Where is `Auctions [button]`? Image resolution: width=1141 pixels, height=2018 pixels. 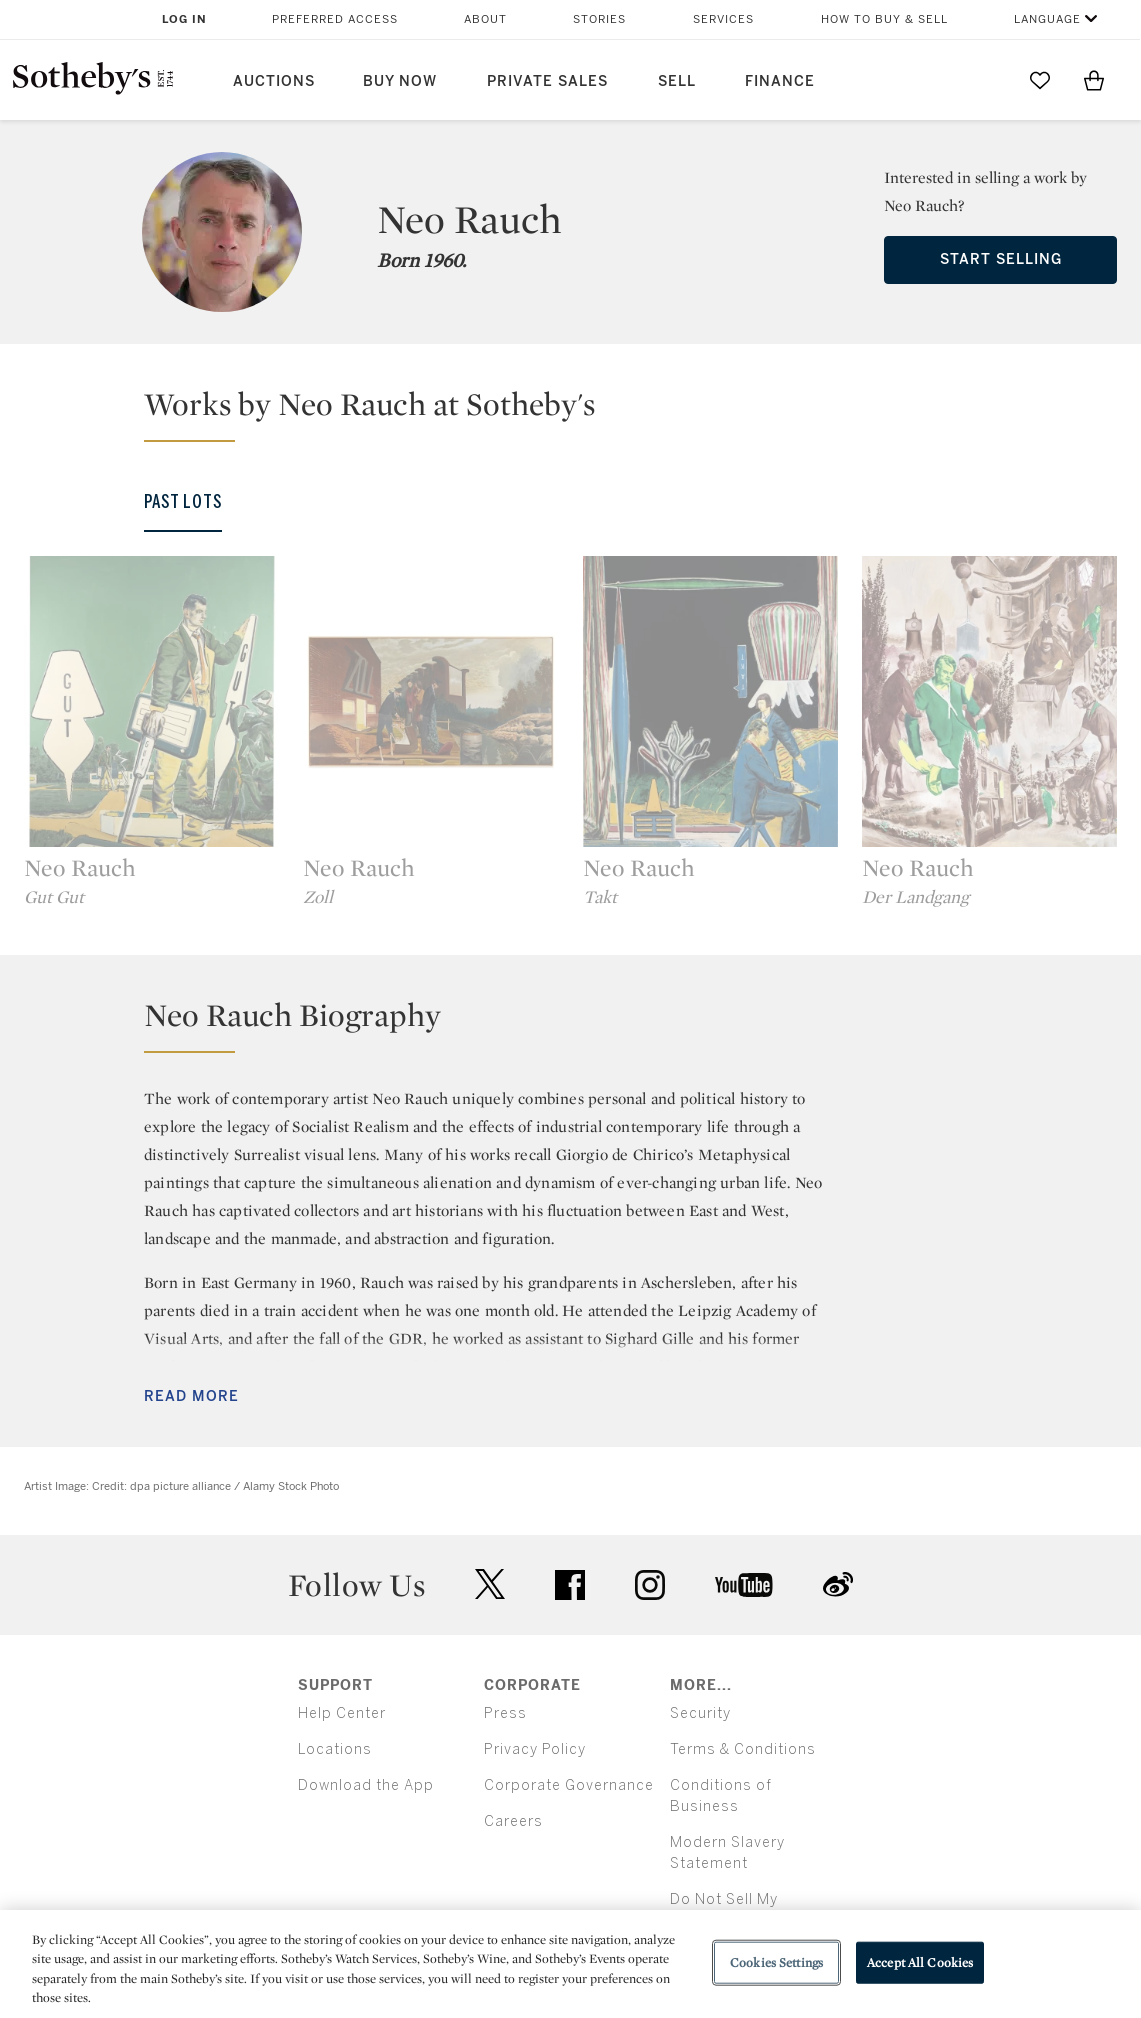
Auctions [button] is located at coordinates (274, 81).